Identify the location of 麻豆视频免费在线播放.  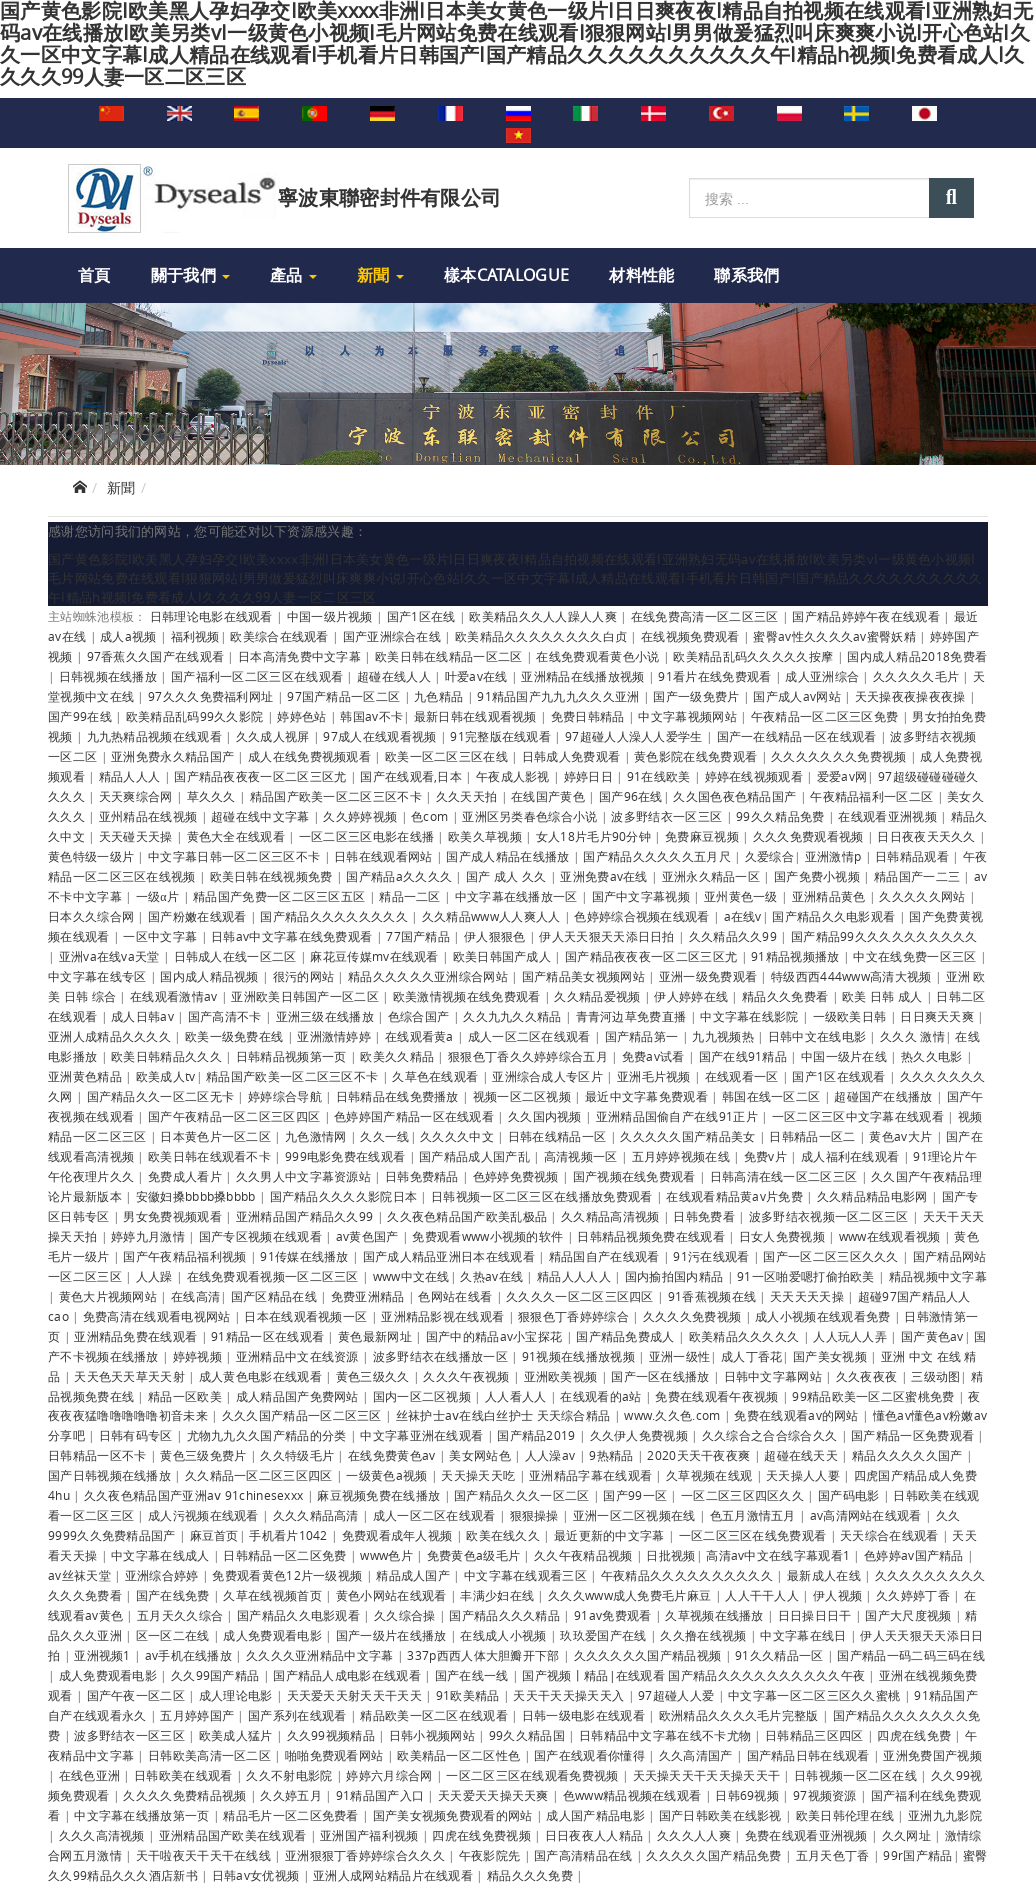
(380, 1495).